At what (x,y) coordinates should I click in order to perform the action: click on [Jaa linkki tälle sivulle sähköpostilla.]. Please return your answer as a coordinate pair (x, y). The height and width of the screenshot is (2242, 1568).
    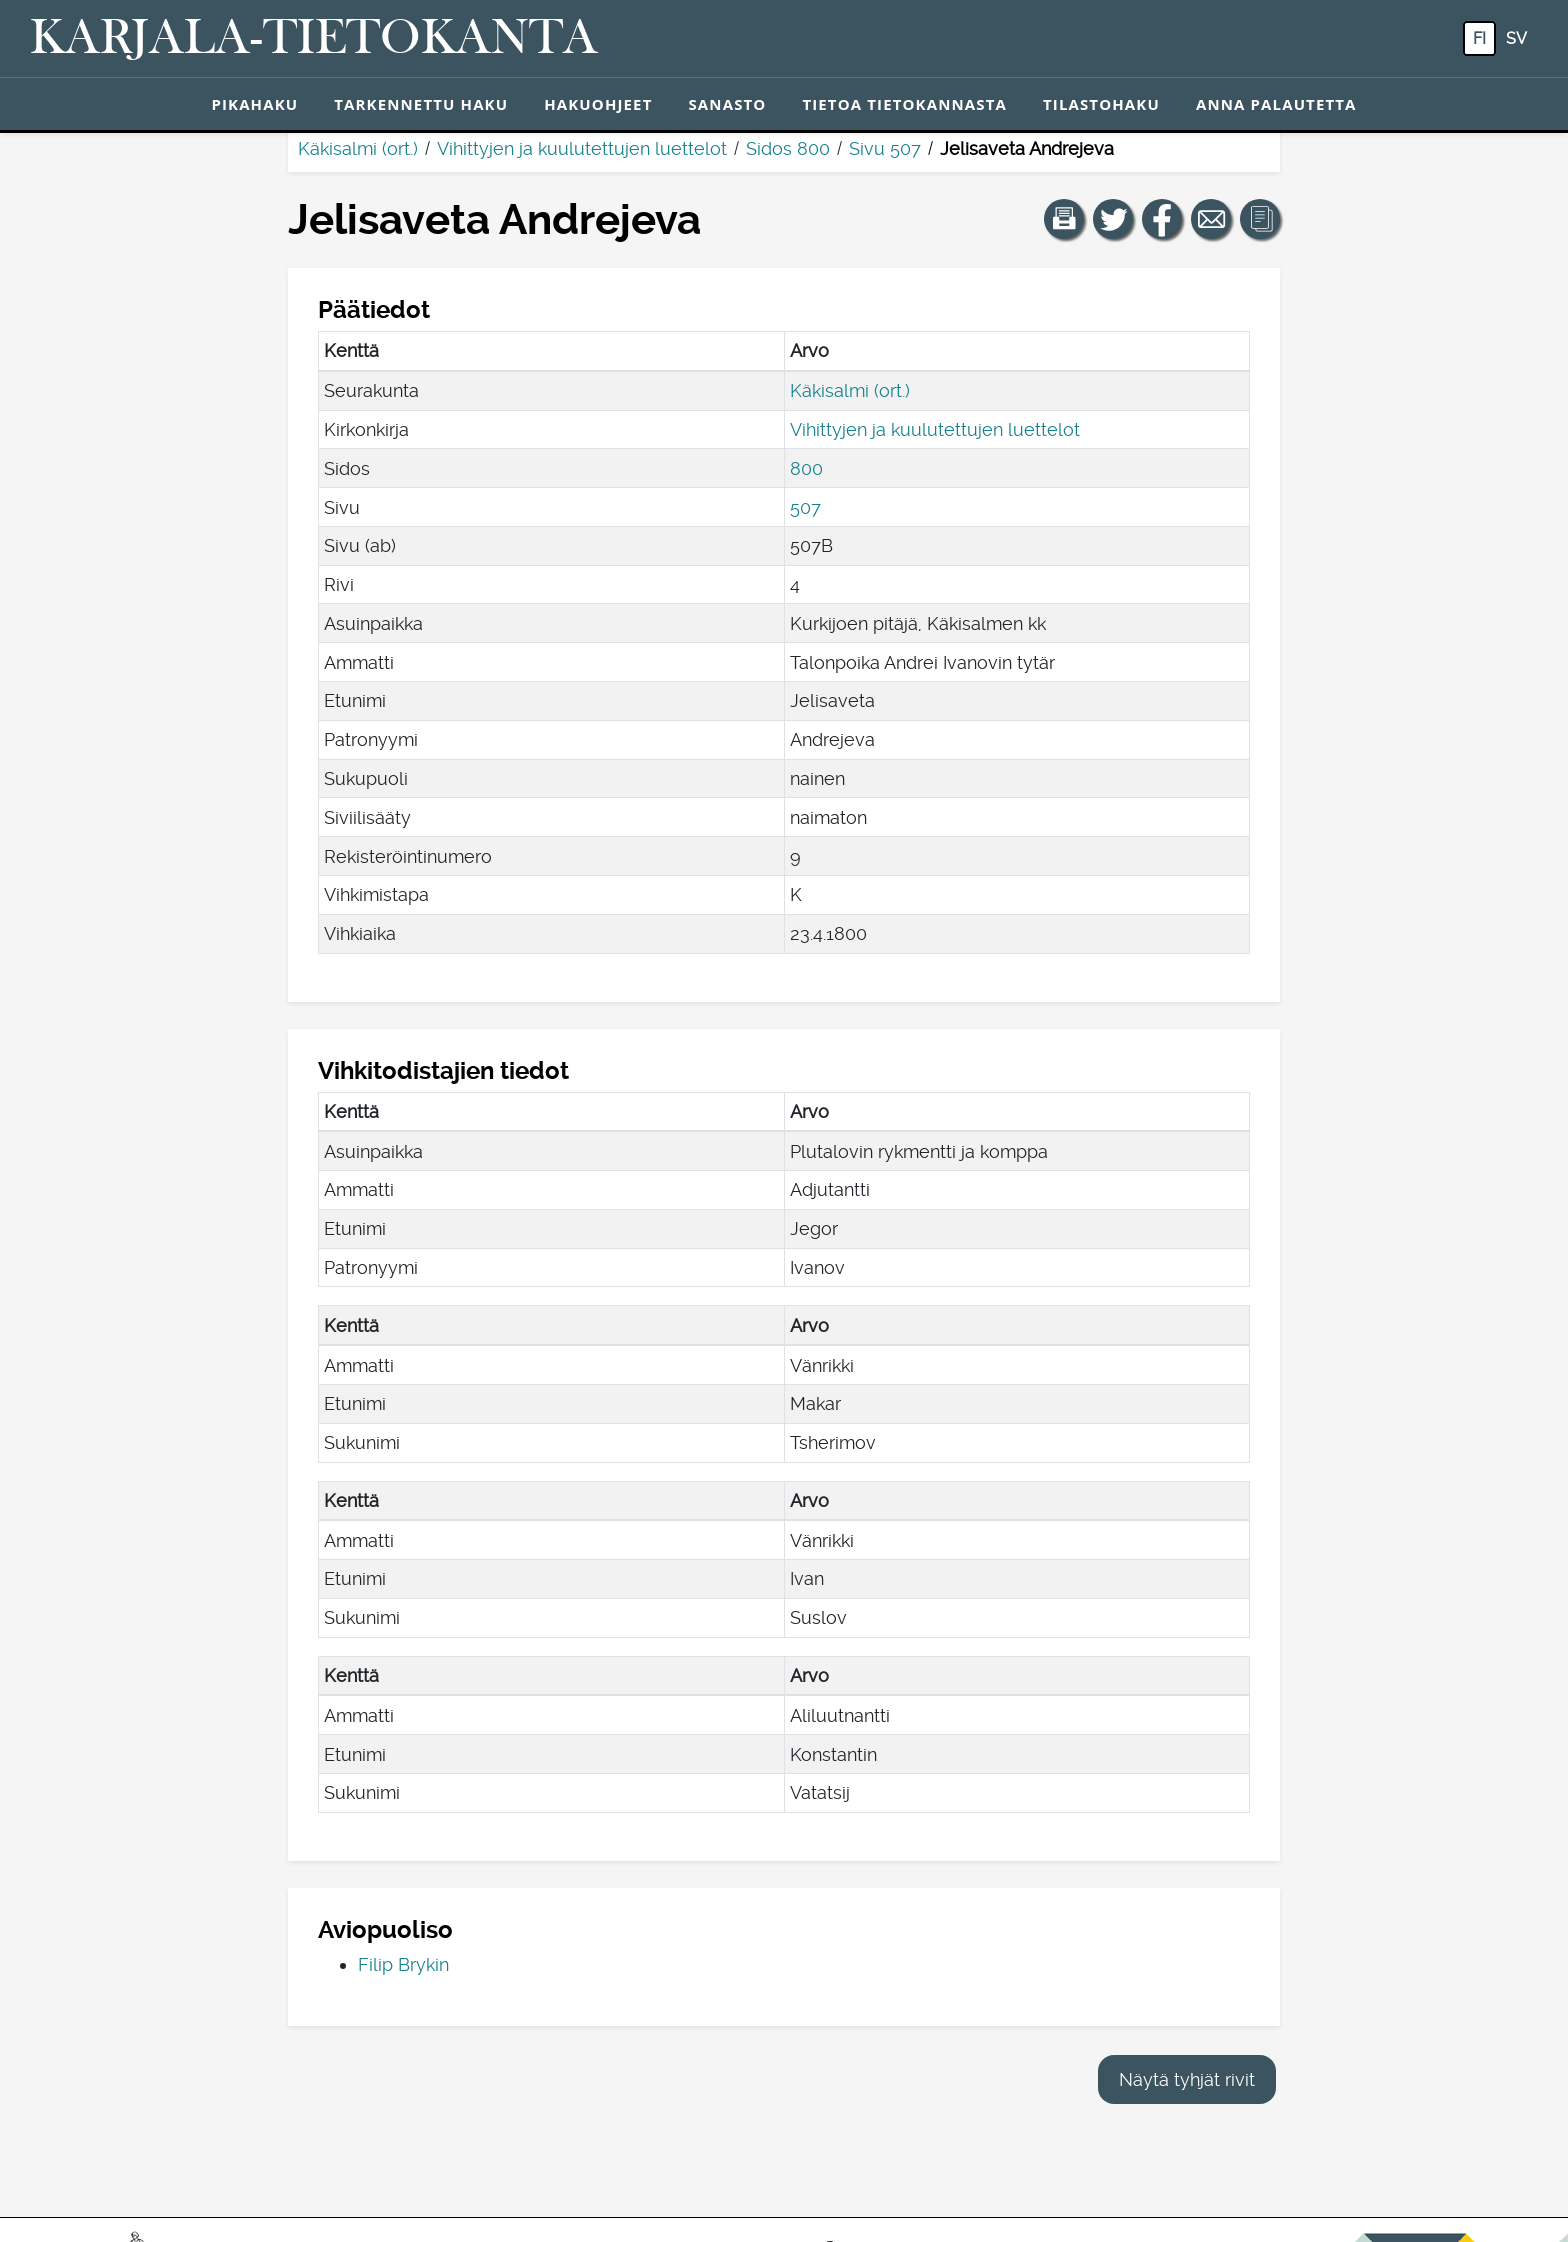
    Looking at the image, I should click on (1211, 219).